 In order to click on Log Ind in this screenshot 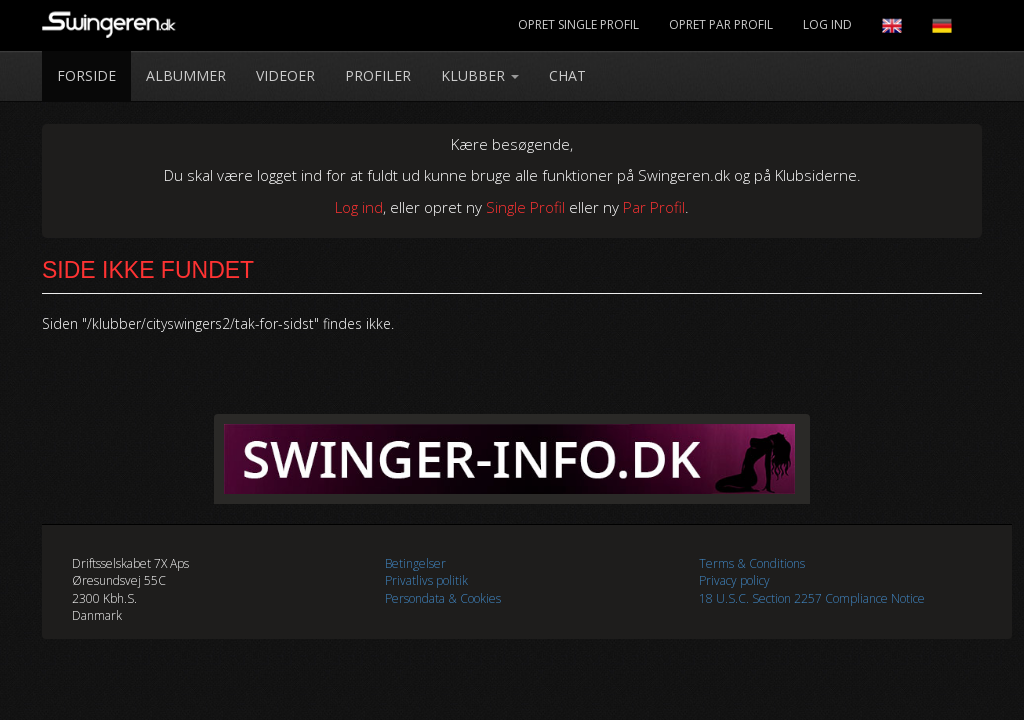, I will do `click(827, 24)`.